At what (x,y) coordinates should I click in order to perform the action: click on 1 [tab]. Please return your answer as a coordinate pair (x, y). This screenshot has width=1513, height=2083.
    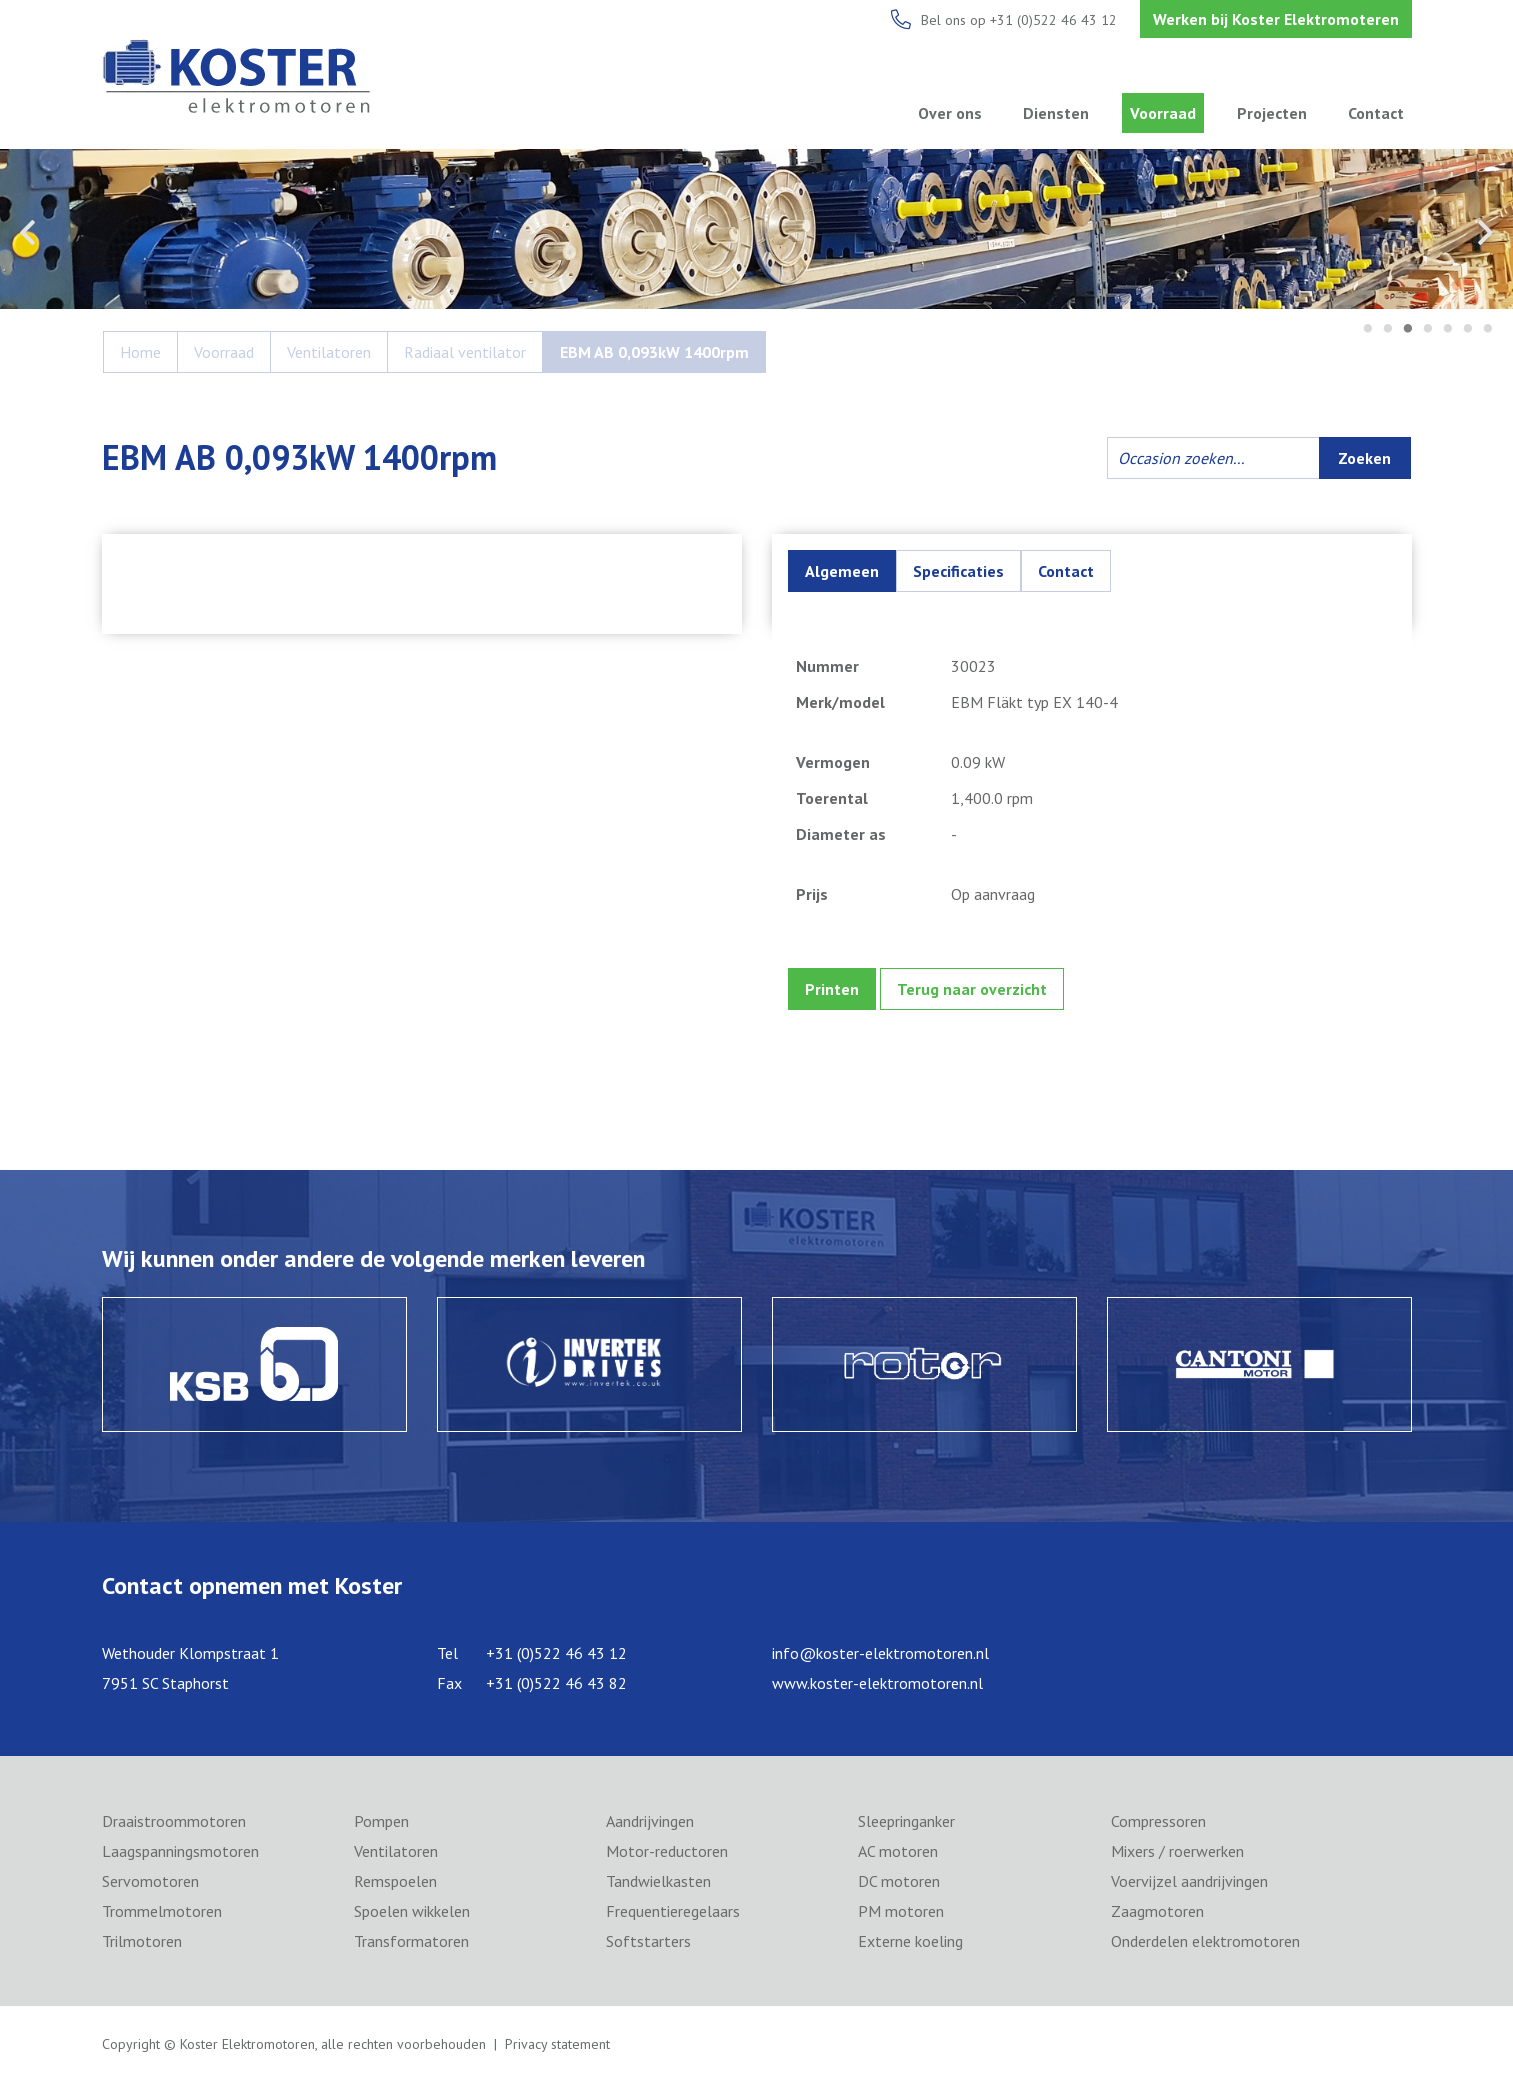
    Looking at the image, I should click on (1368, 330).